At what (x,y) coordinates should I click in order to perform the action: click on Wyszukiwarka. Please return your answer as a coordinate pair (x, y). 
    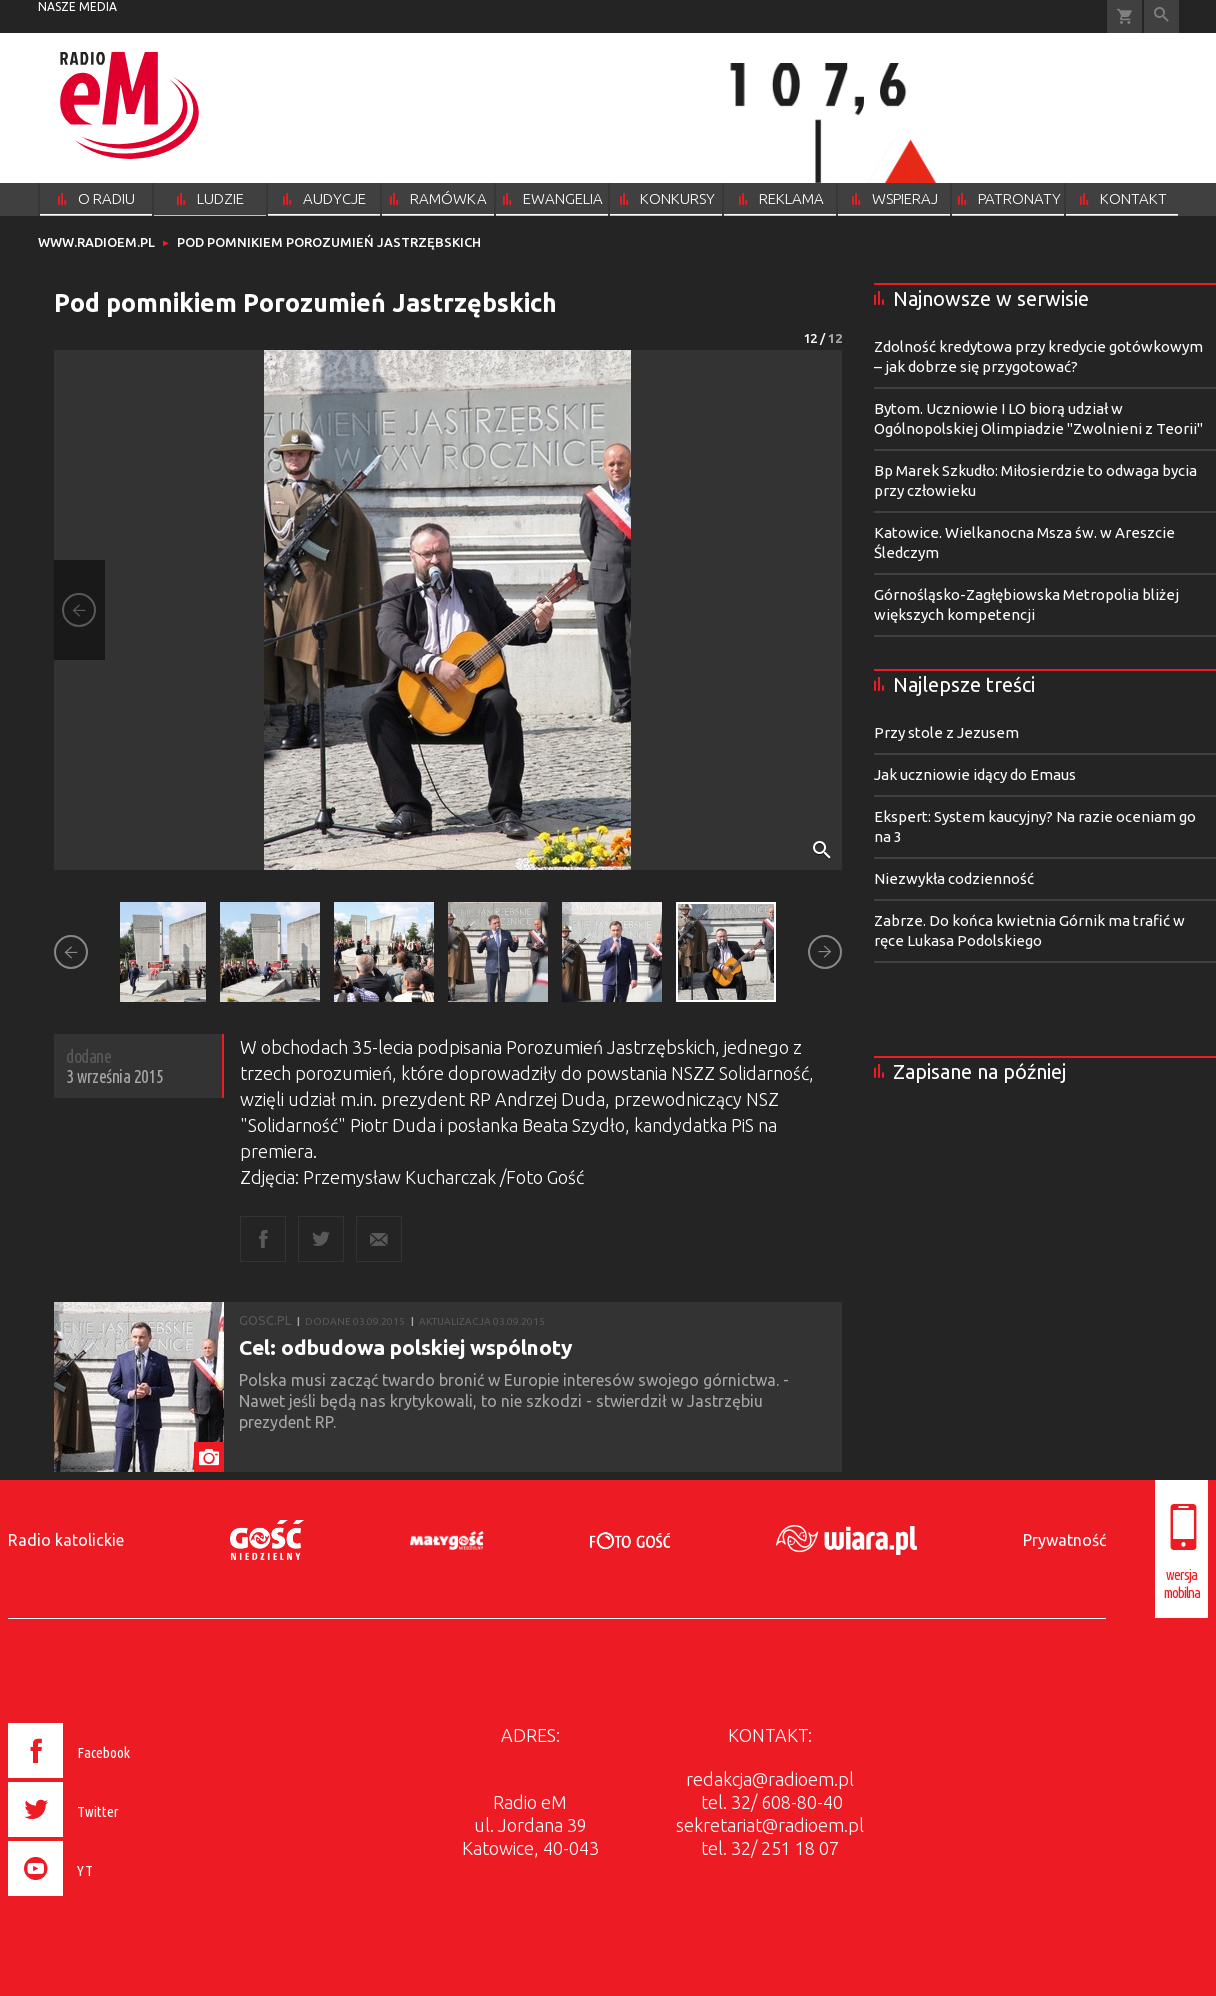
    Looking at the image, I should click on (1161, 16).